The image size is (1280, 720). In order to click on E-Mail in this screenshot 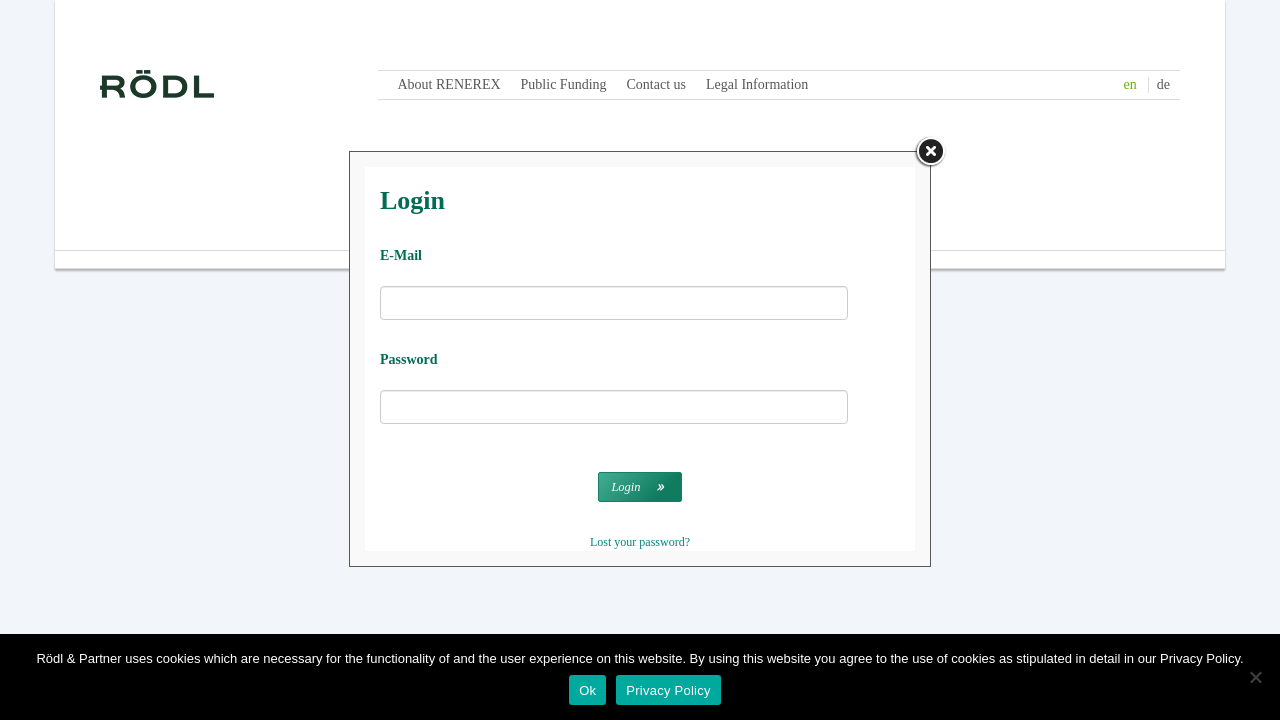, I will do `click(401, 255)`.